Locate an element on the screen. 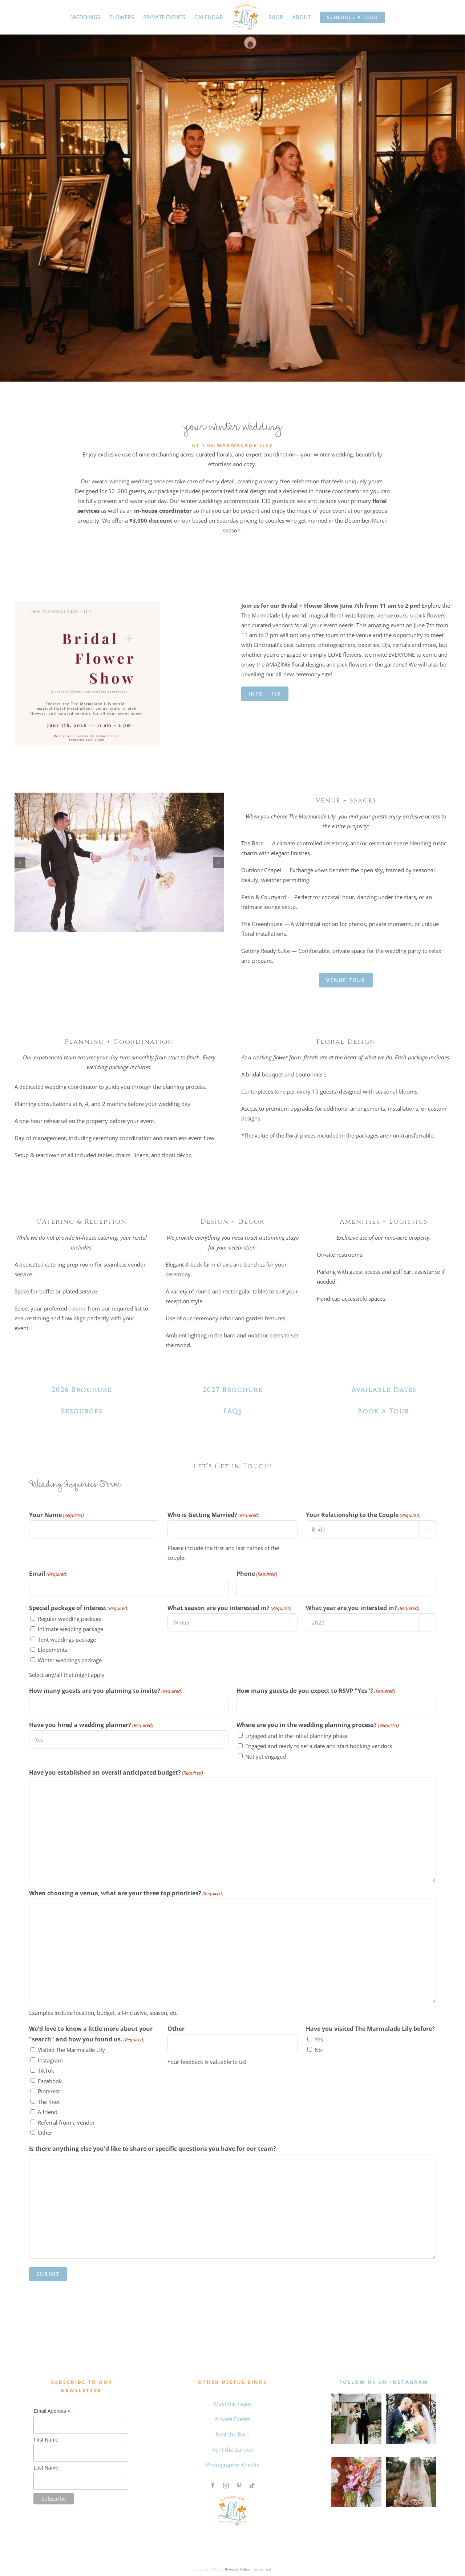 Image resolution: width=465 pixels, height=2576 pixels. [Untitled design (4)] is located at coordinates (356, 2459).